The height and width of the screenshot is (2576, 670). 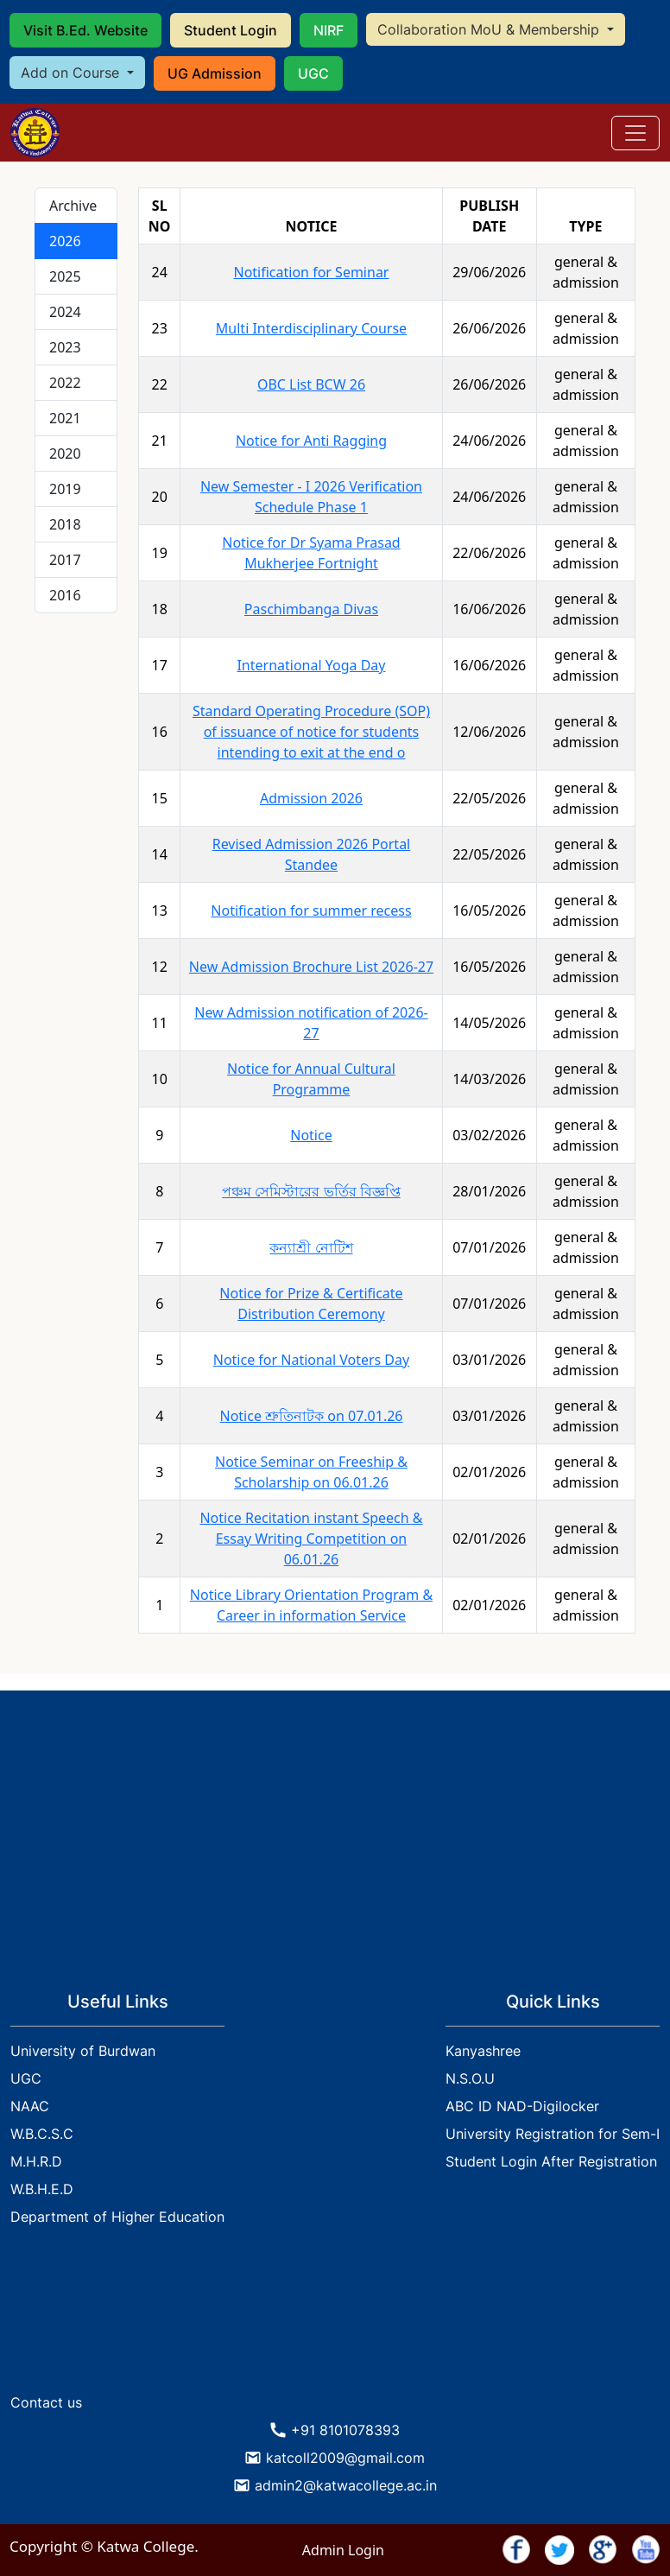 What do you see at coordinates (41, 2133) in the screenshot?
I see `W.B.C.S.C` at bounding box center [41, 2133].